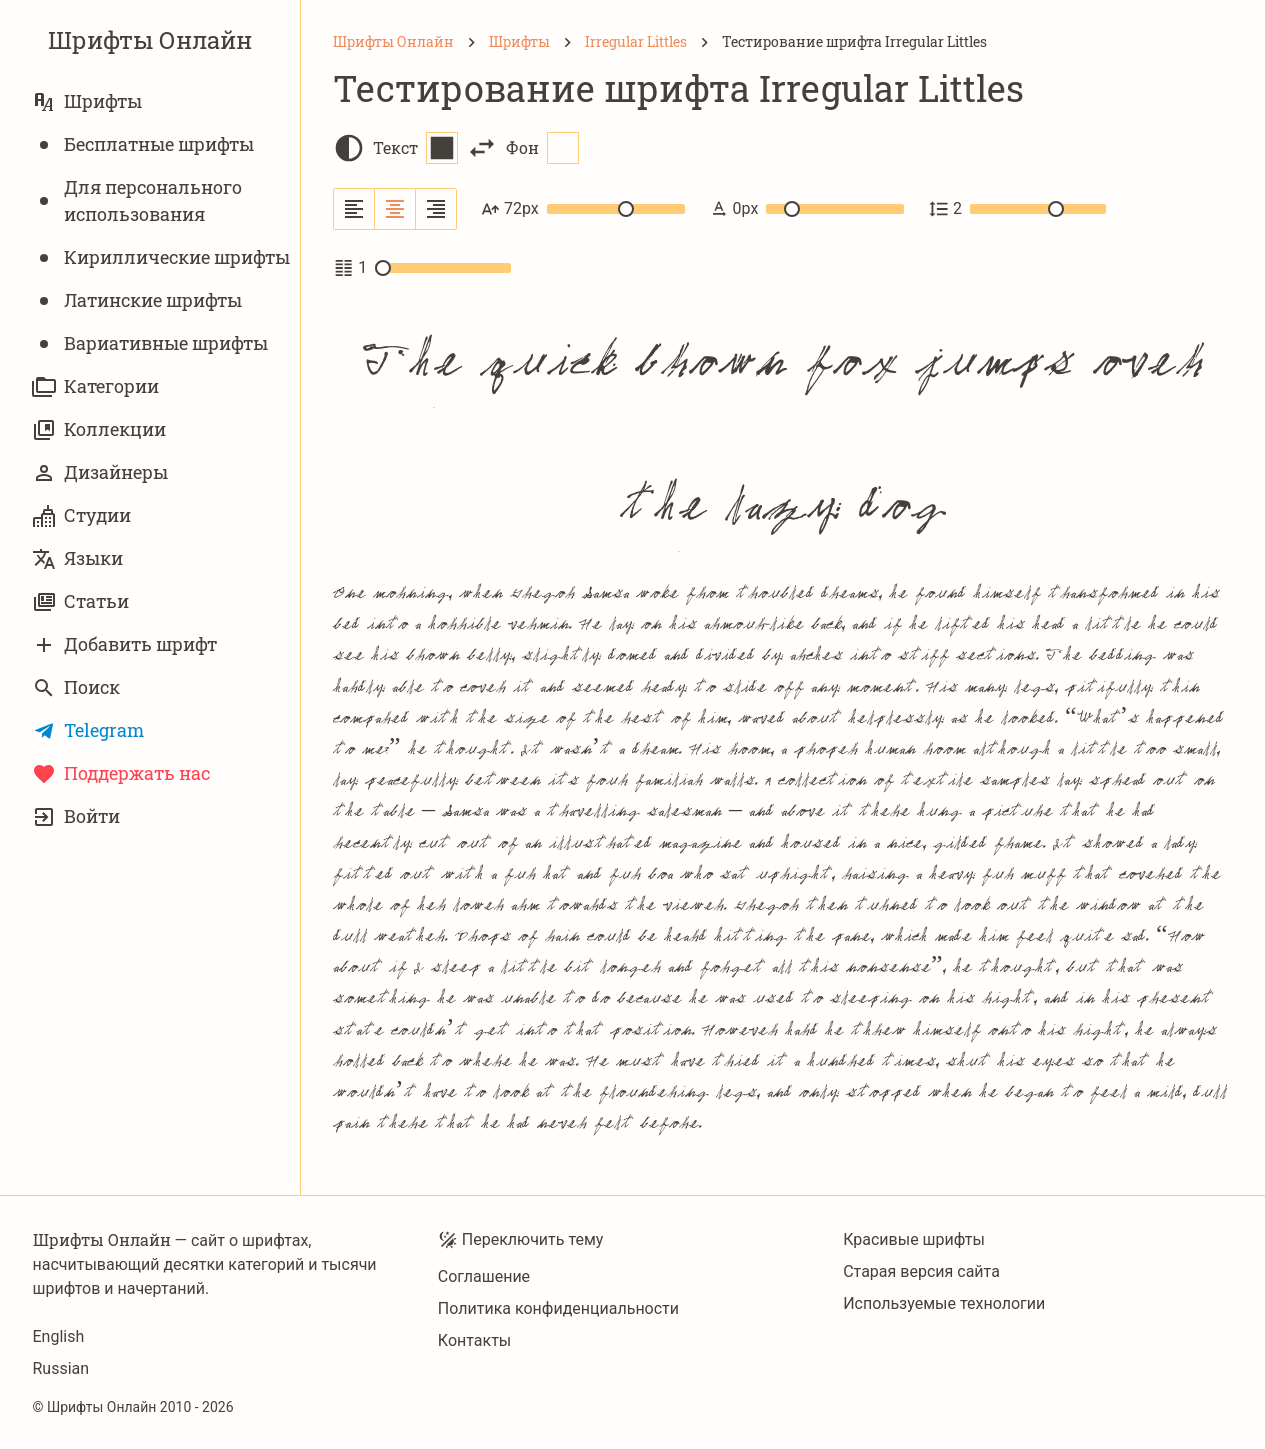 The width and height of the screenshot is (1265, 1449). I want to click on Используемые технологии, so click(944, 1303).